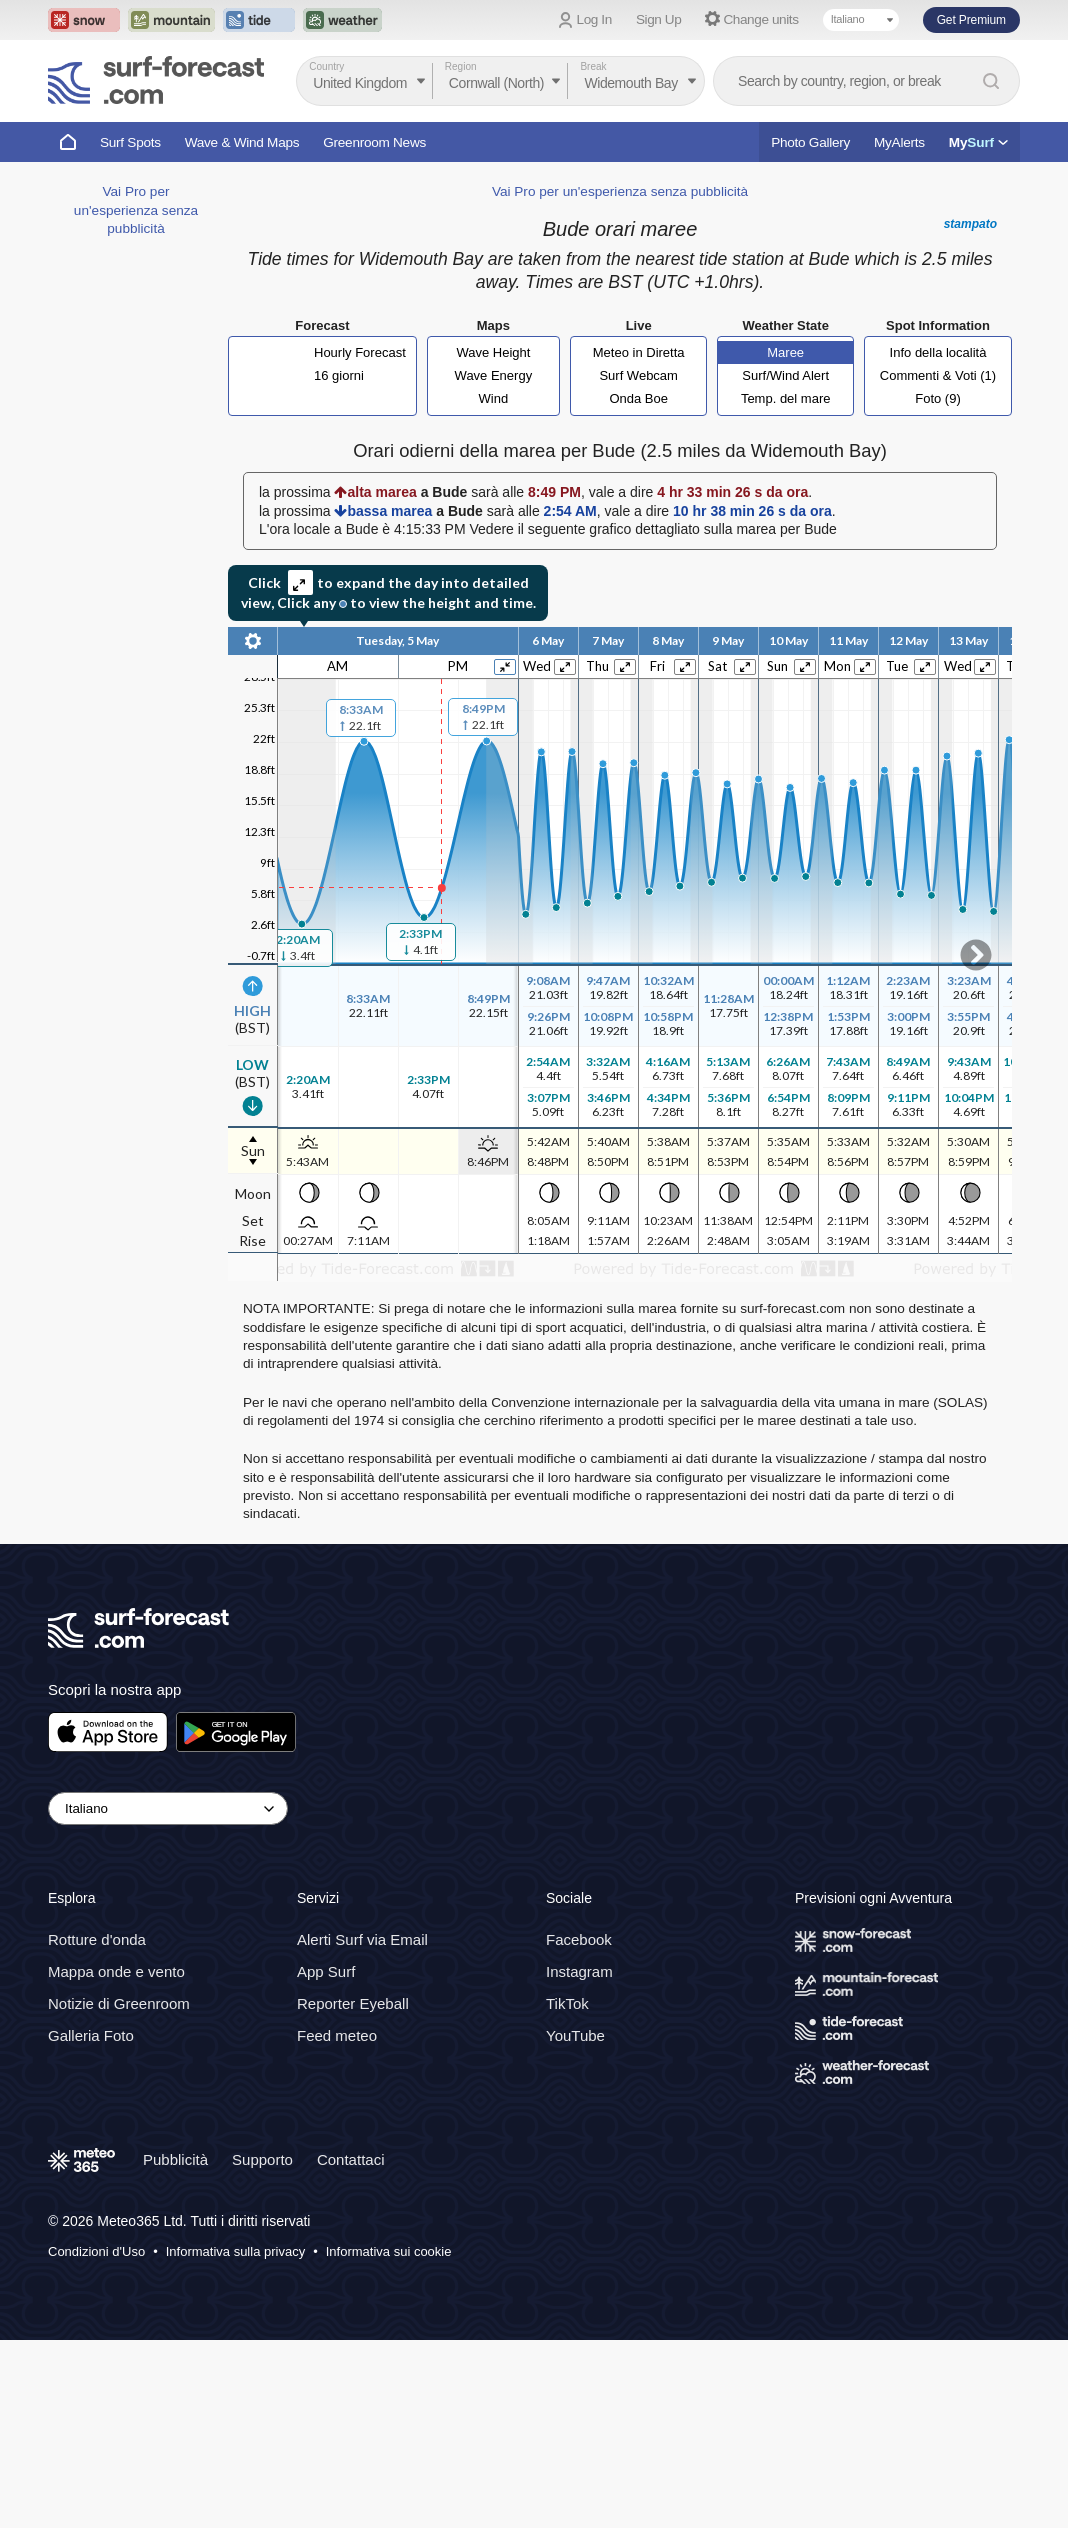  I want to click on Galleria Foto, so click(91, 2035).